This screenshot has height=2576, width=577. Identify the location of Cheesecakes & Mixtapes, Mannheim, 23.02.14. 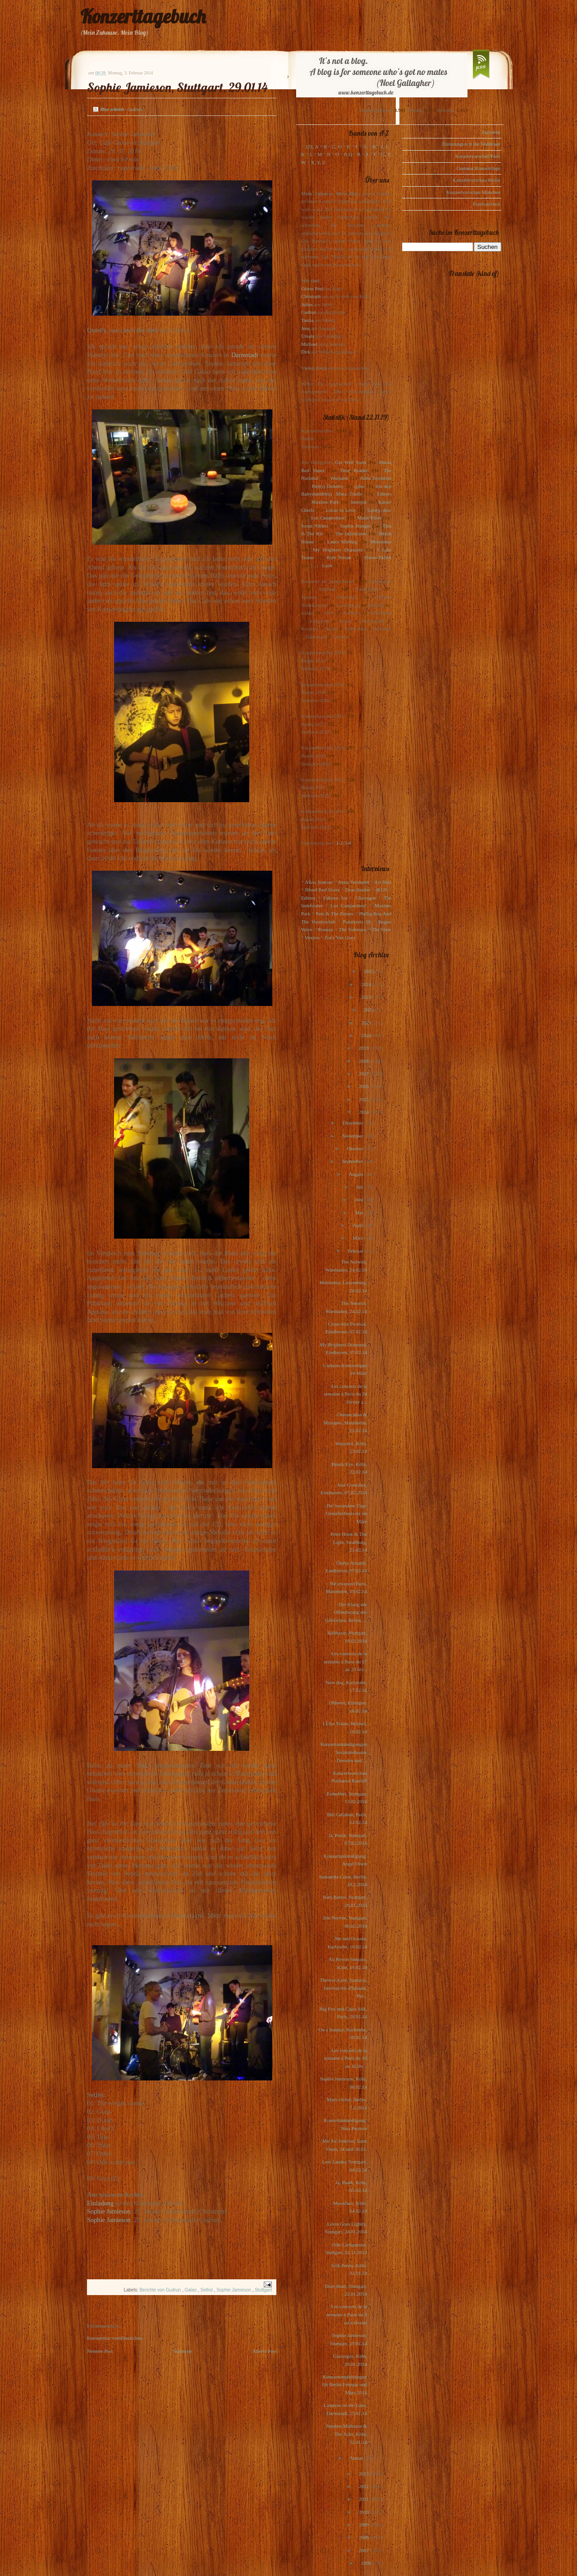
(345, 1422).